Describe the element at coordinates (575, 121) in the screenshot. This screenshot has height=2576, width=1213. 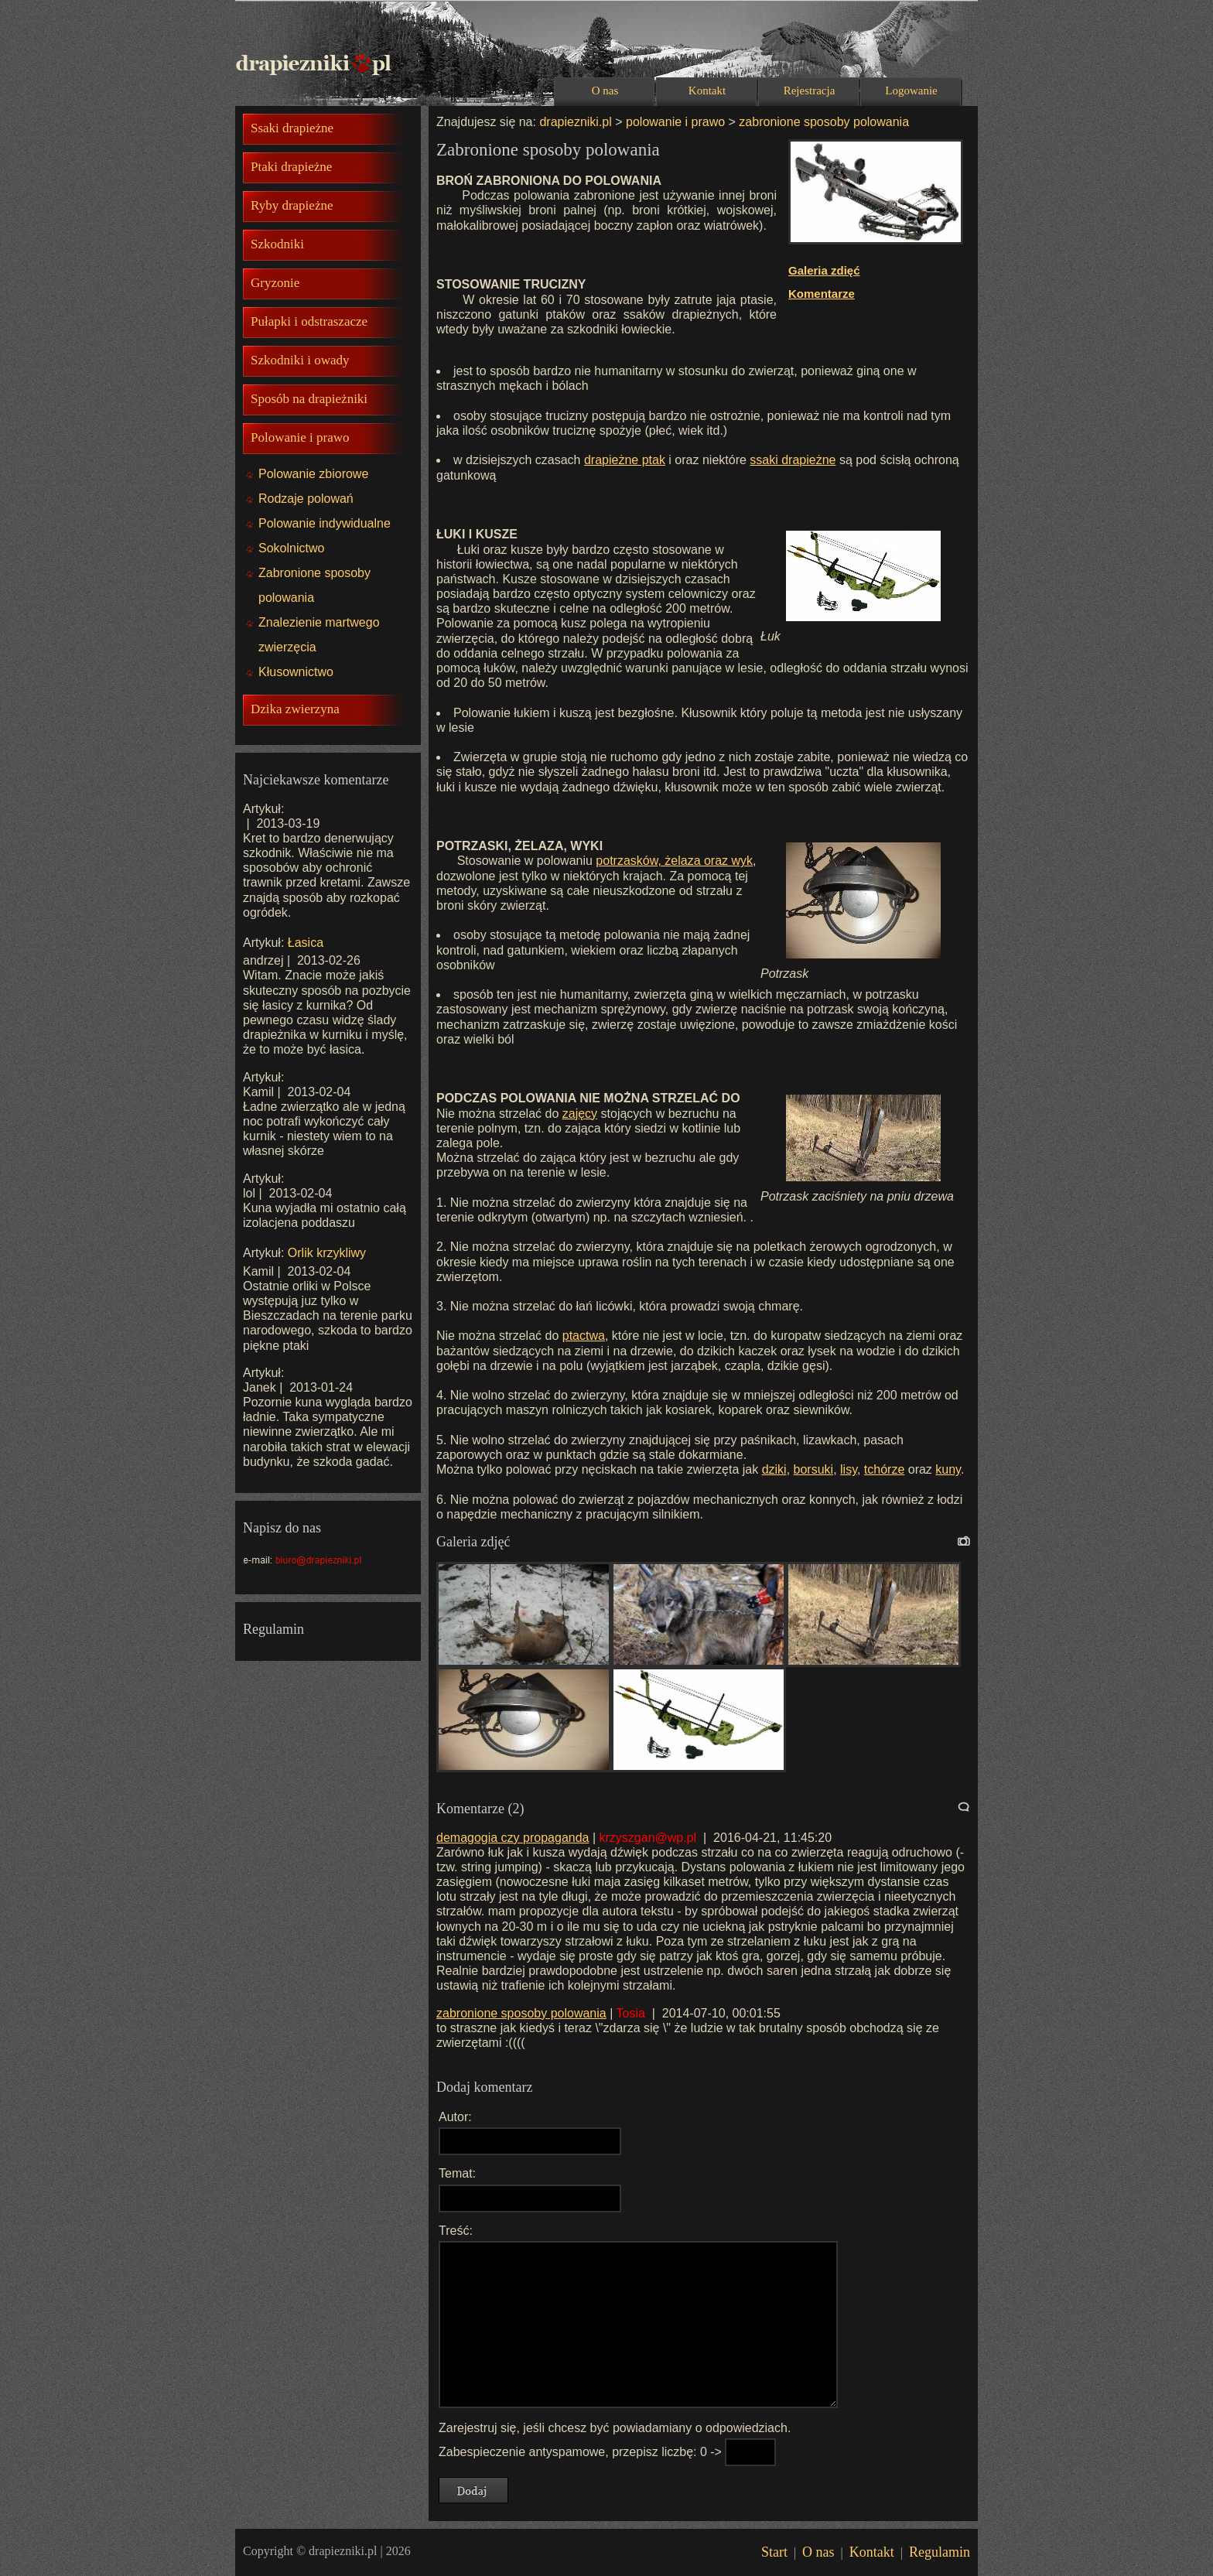
I see `drapiezniki.pl` at that location.